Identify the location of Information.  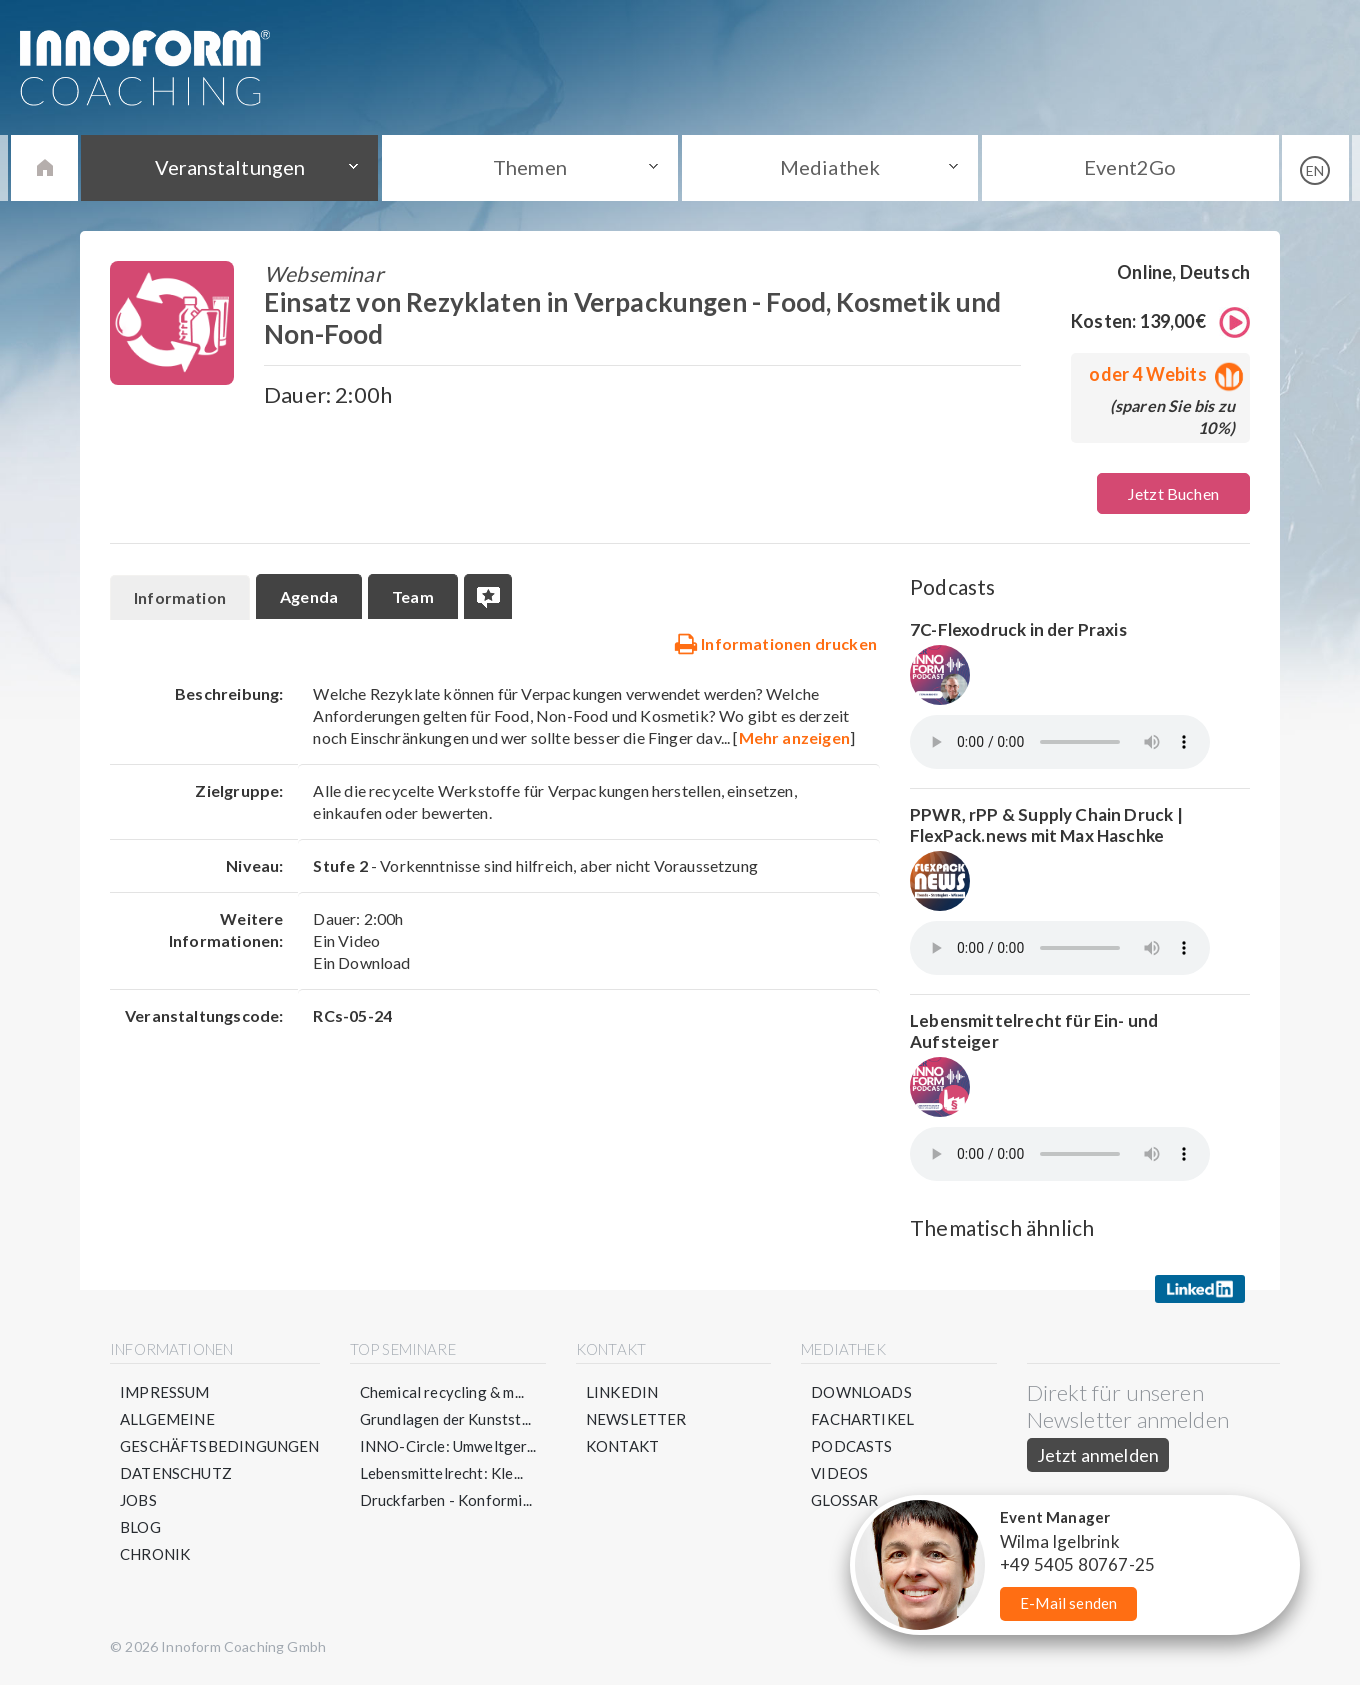
(180, 597).